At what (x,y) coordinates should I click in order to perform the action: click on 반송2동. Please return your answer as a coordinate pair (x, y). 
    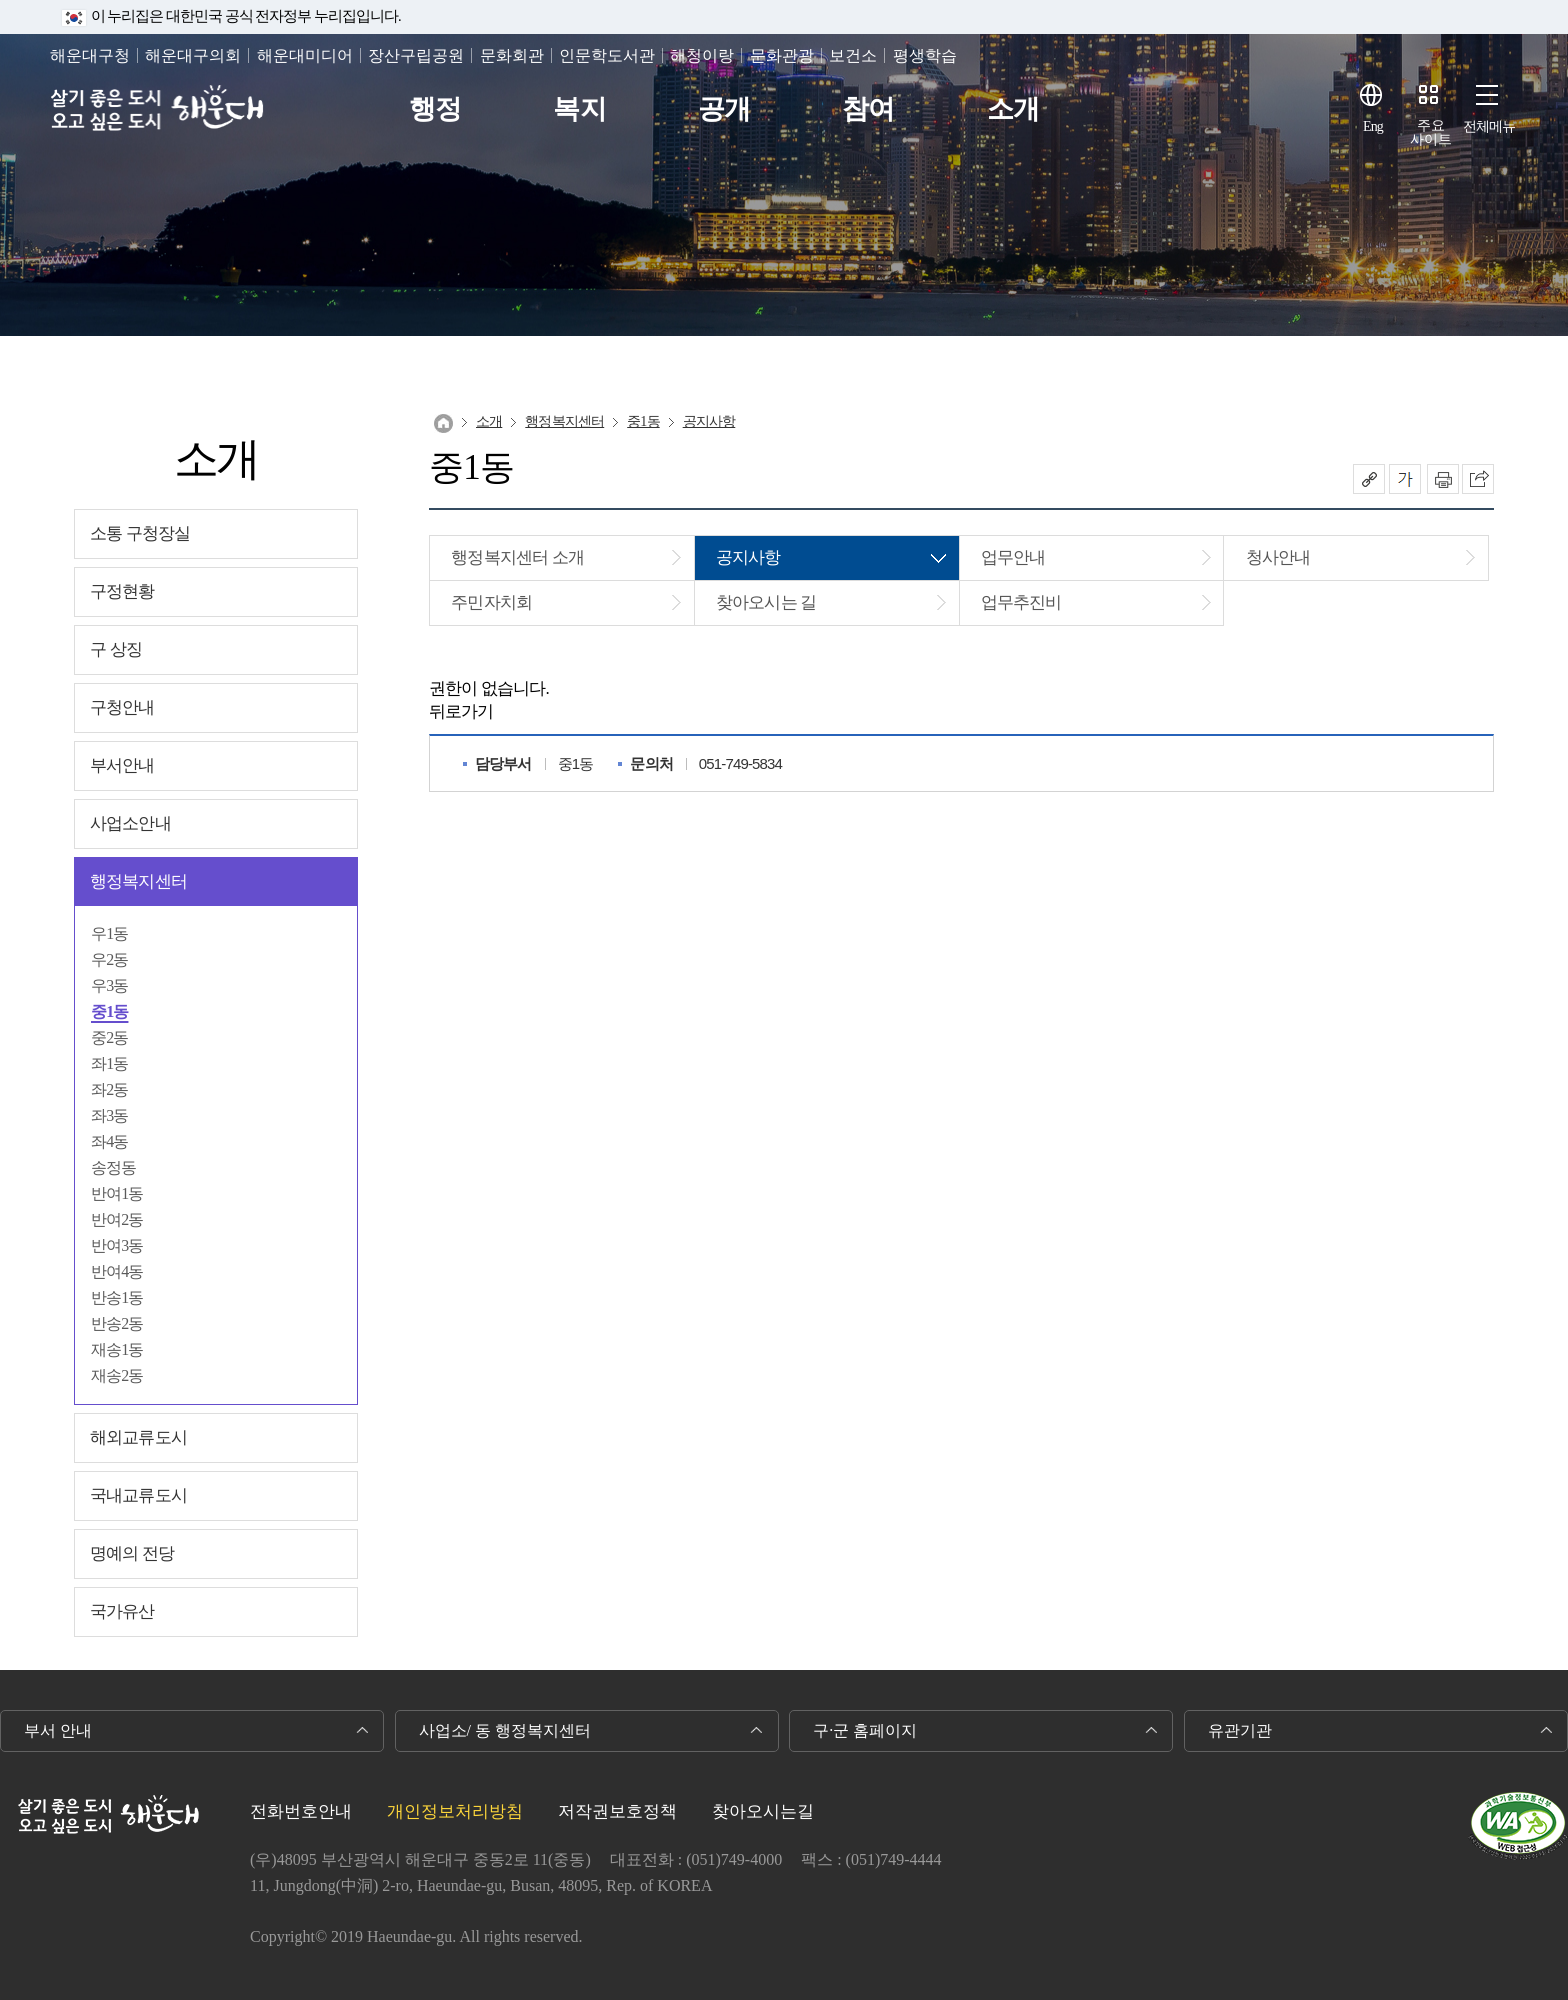
    Looking at the image, I should click on (117, 1323).